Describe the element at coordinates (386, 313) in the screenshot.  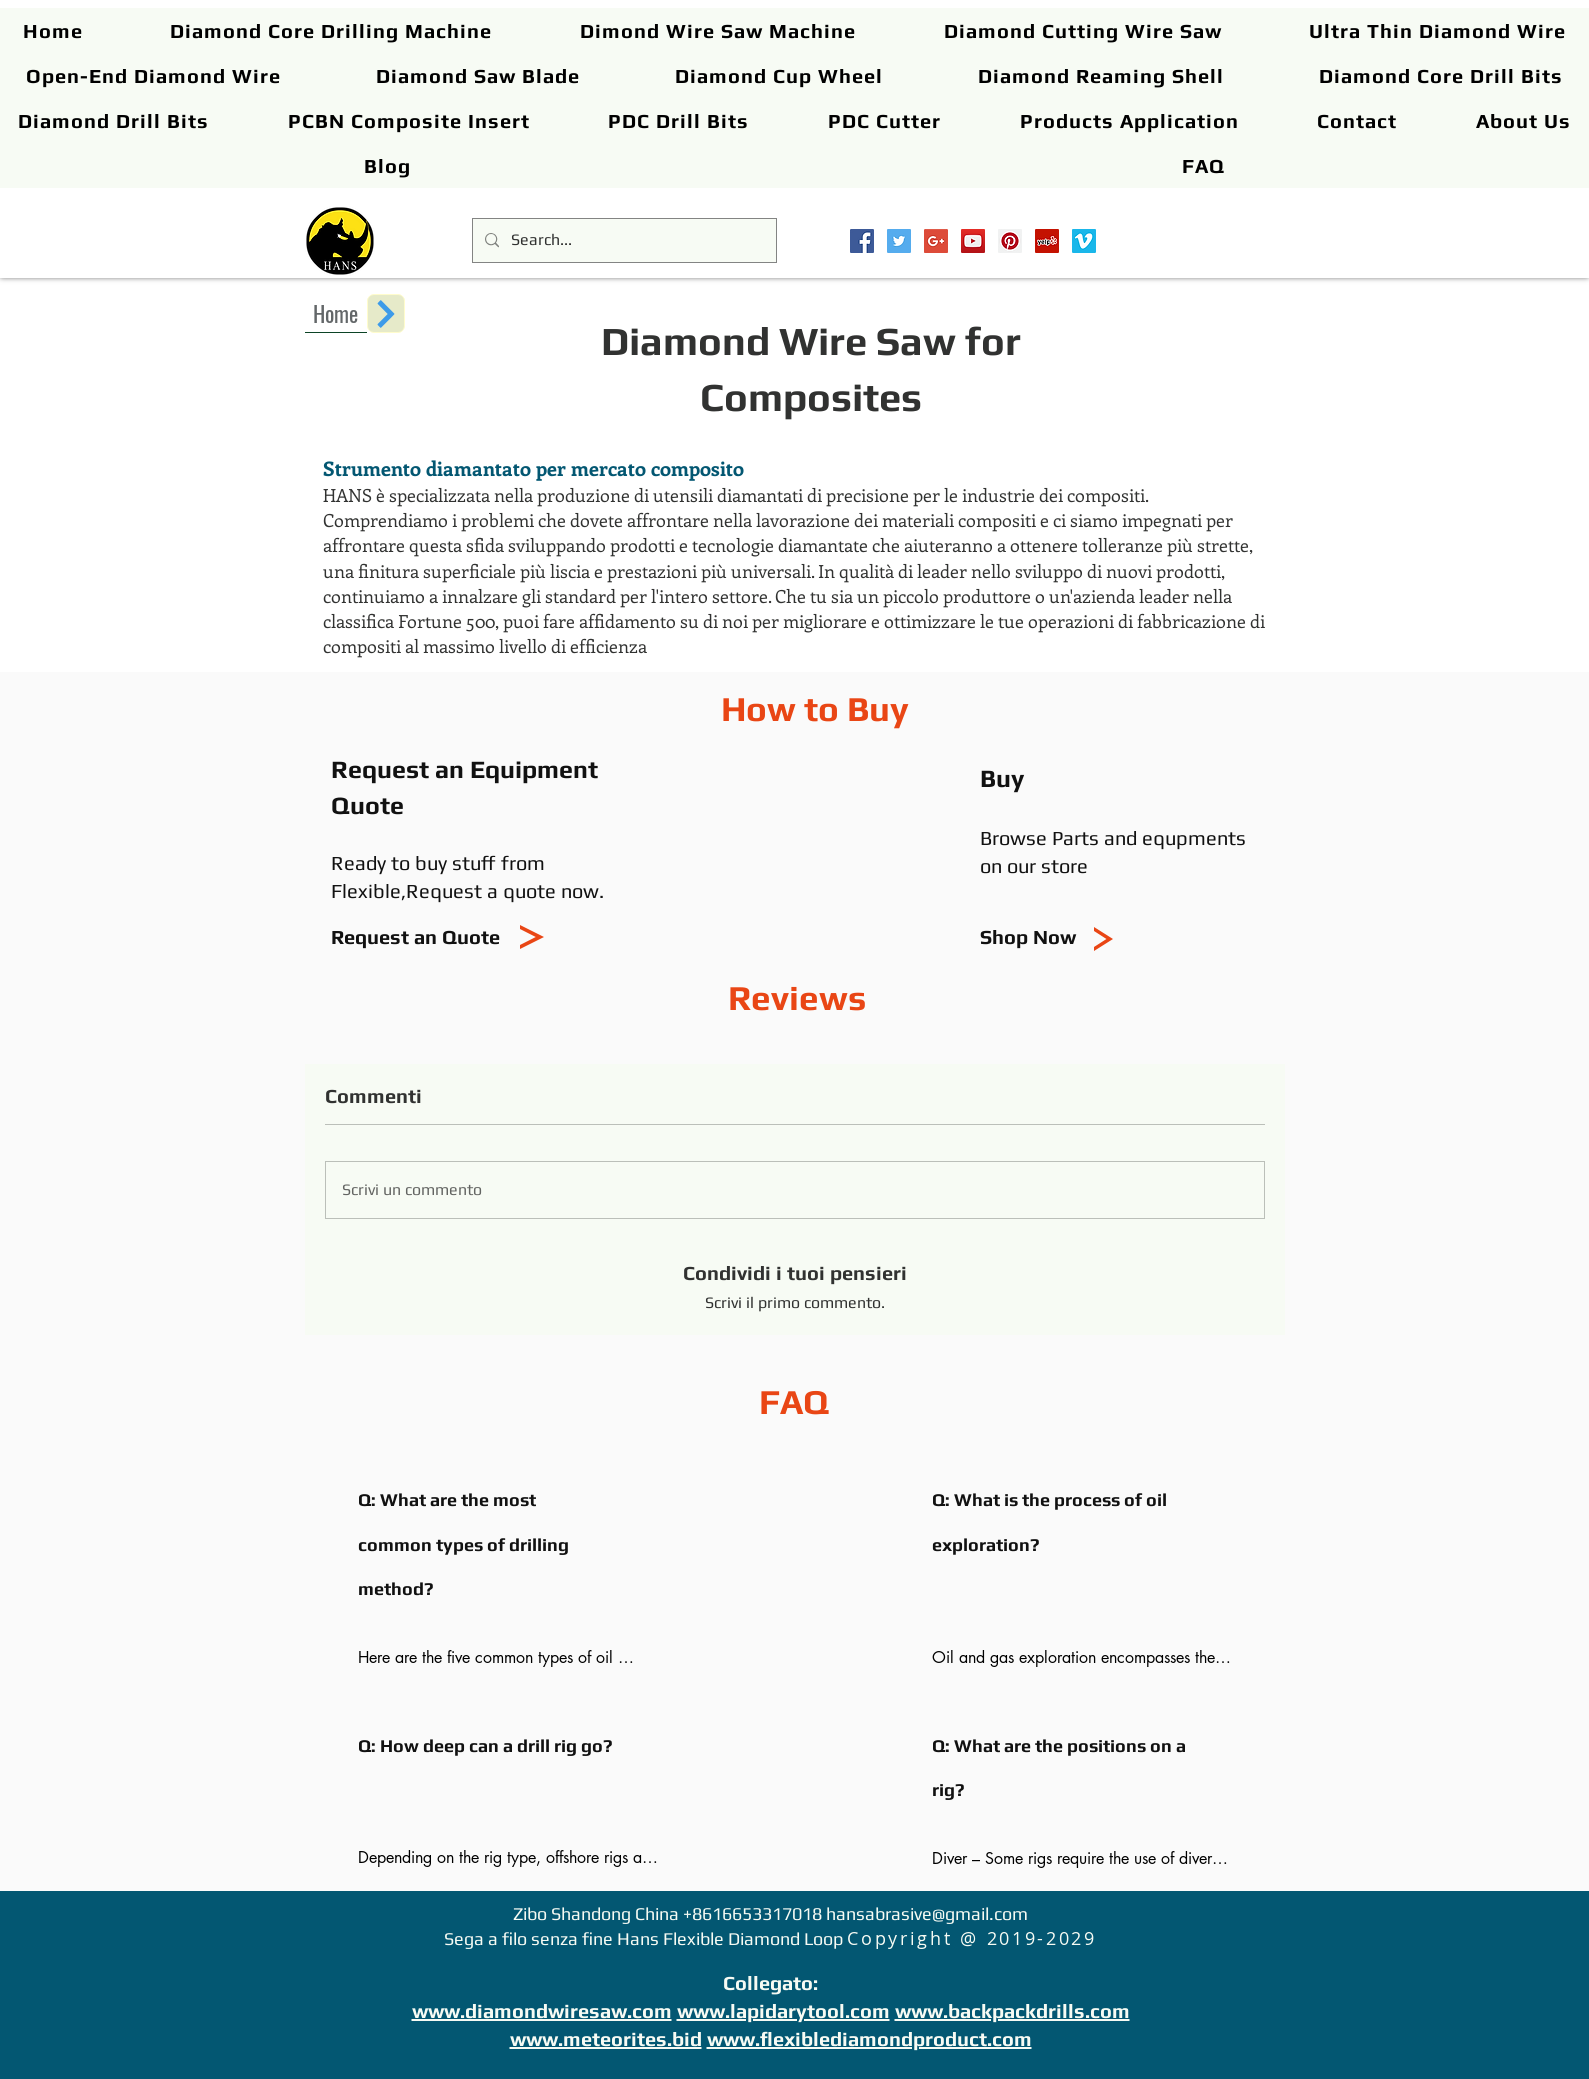
I see `[Next]` at that location.